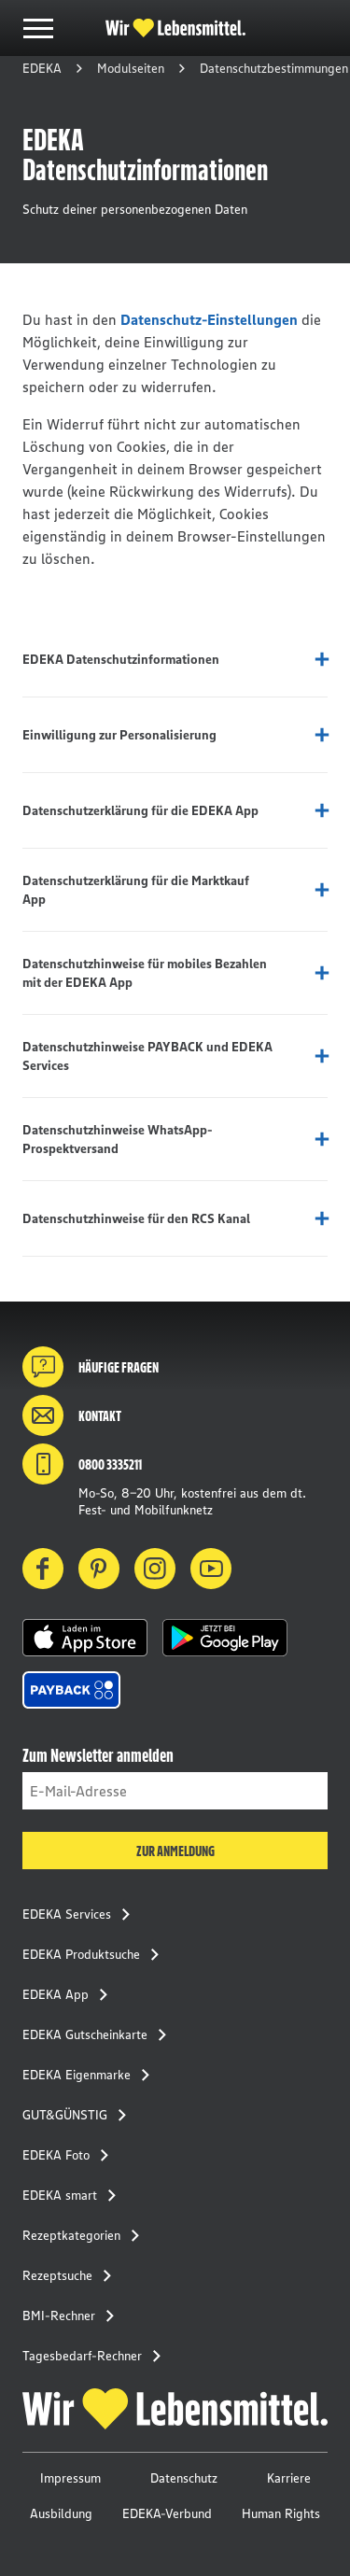  Describe the element at coordinates (91, 2075) in the screenshot. I see `EDEKA Eigenmarke` at that location.